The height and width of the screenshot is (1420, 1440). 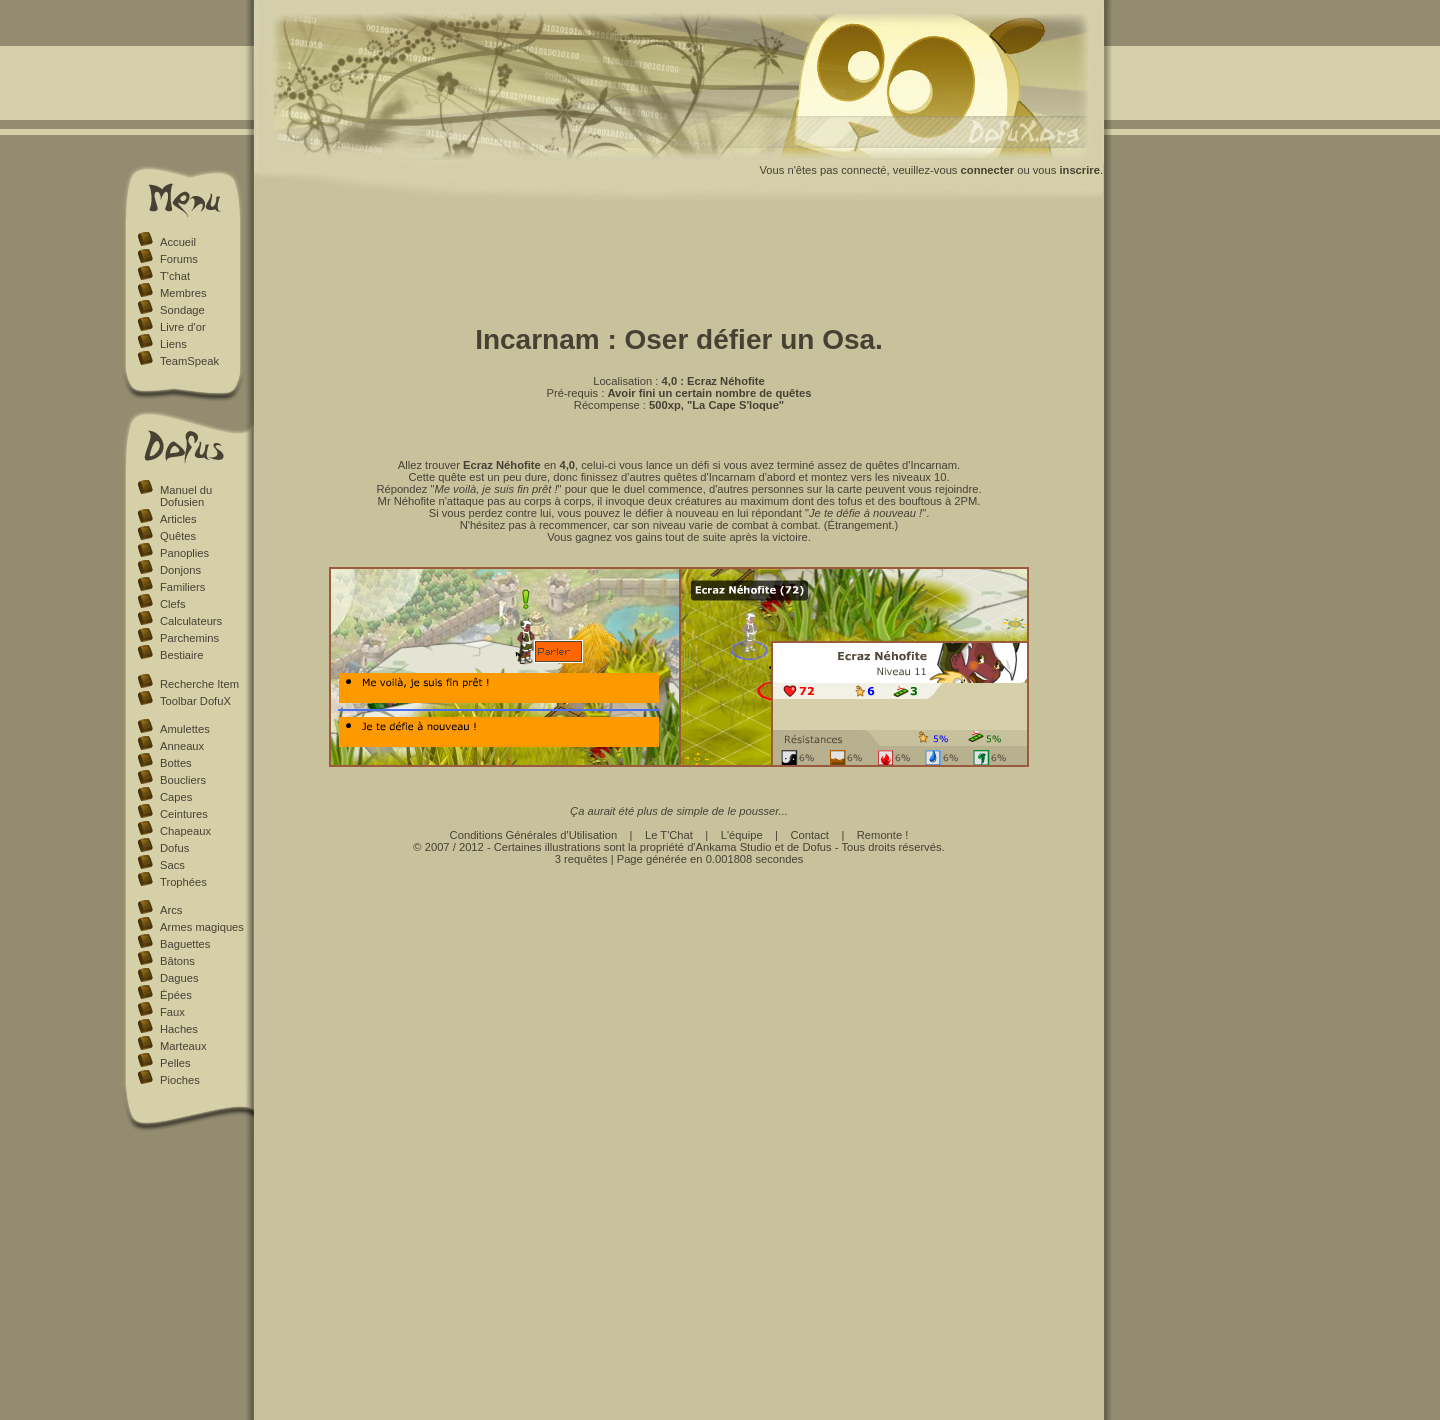 I want to click on Anneaux, so click(x=182, y=746).